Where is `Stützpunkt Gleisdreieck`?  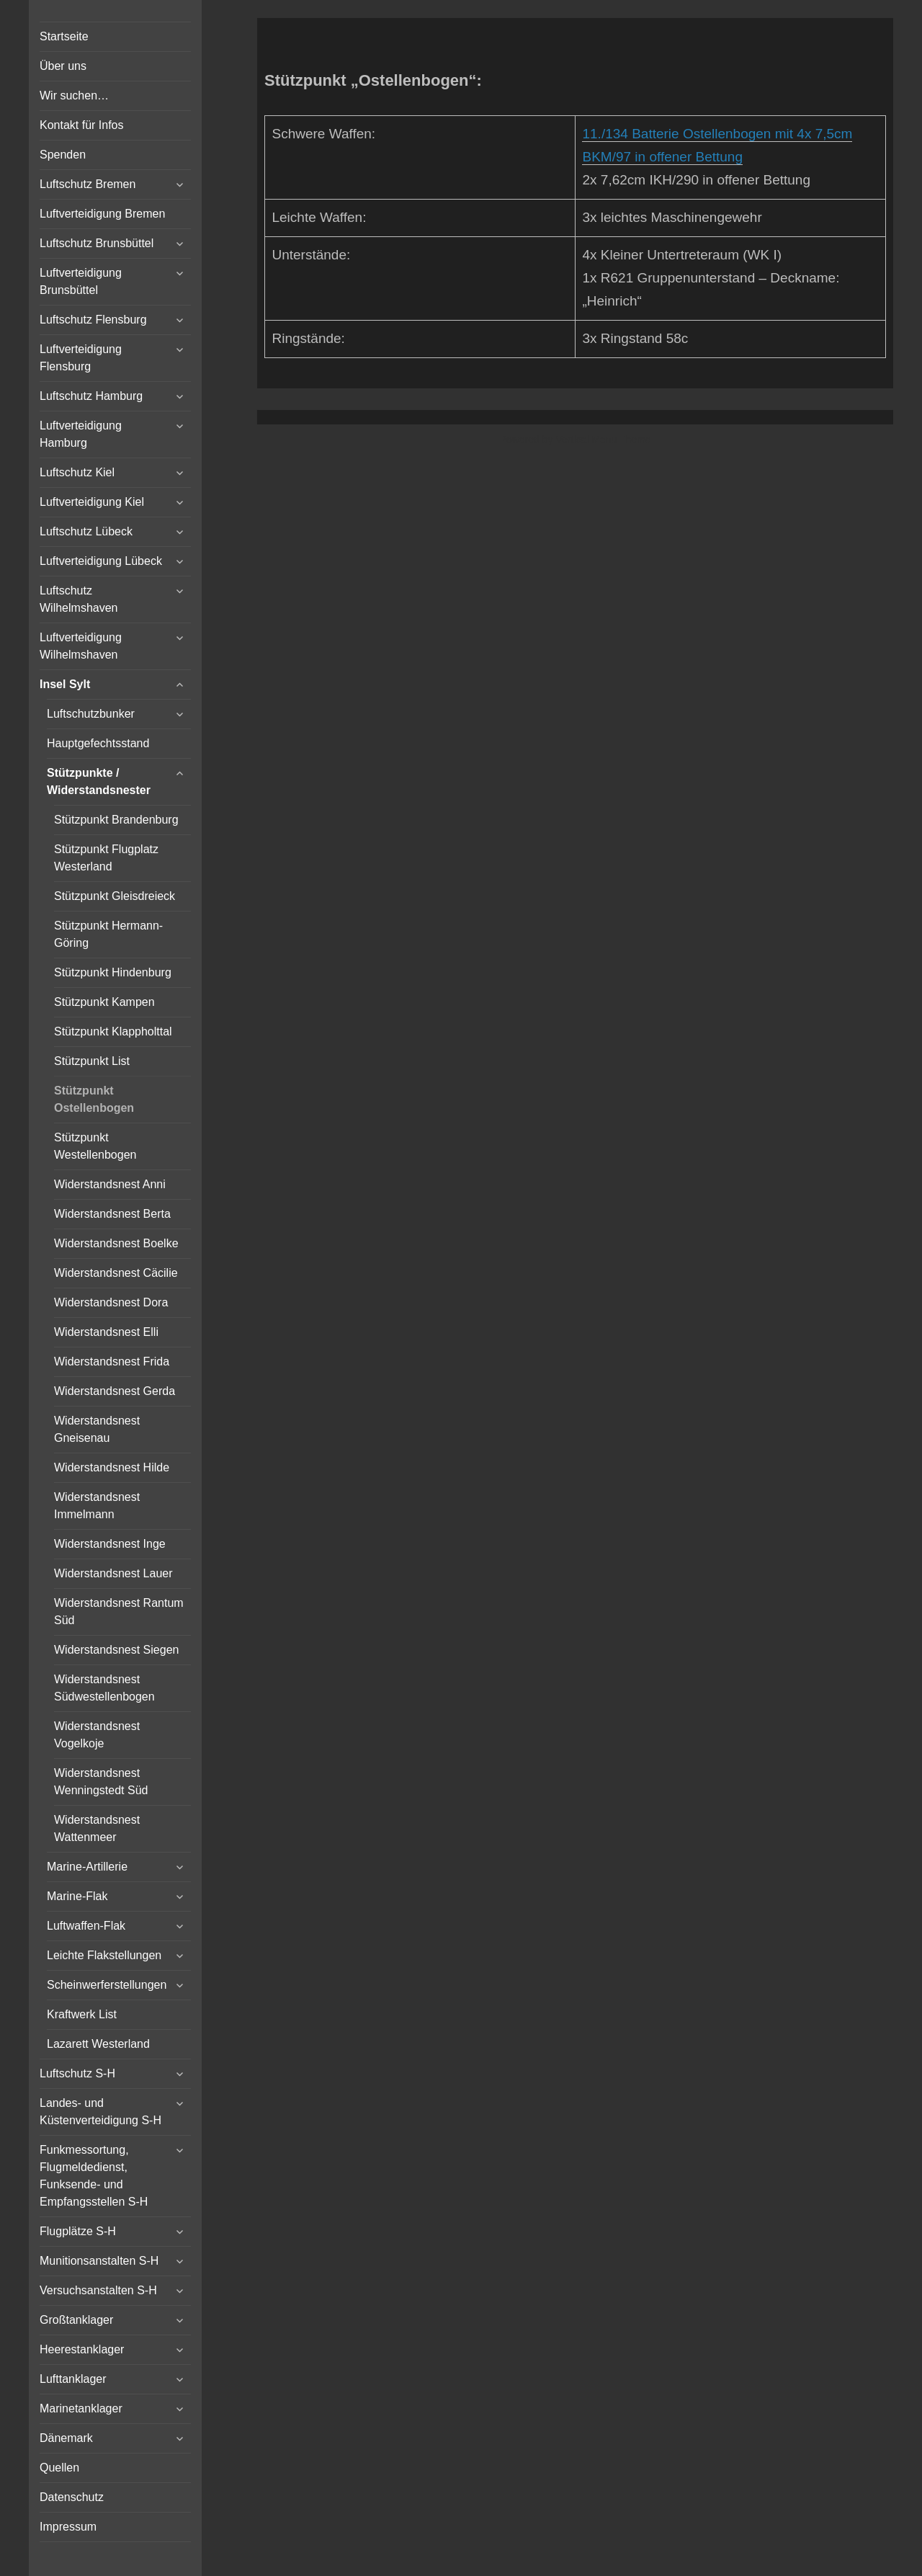
Stützpunkt Gleisdreieck is located at coordinates (114, 896).